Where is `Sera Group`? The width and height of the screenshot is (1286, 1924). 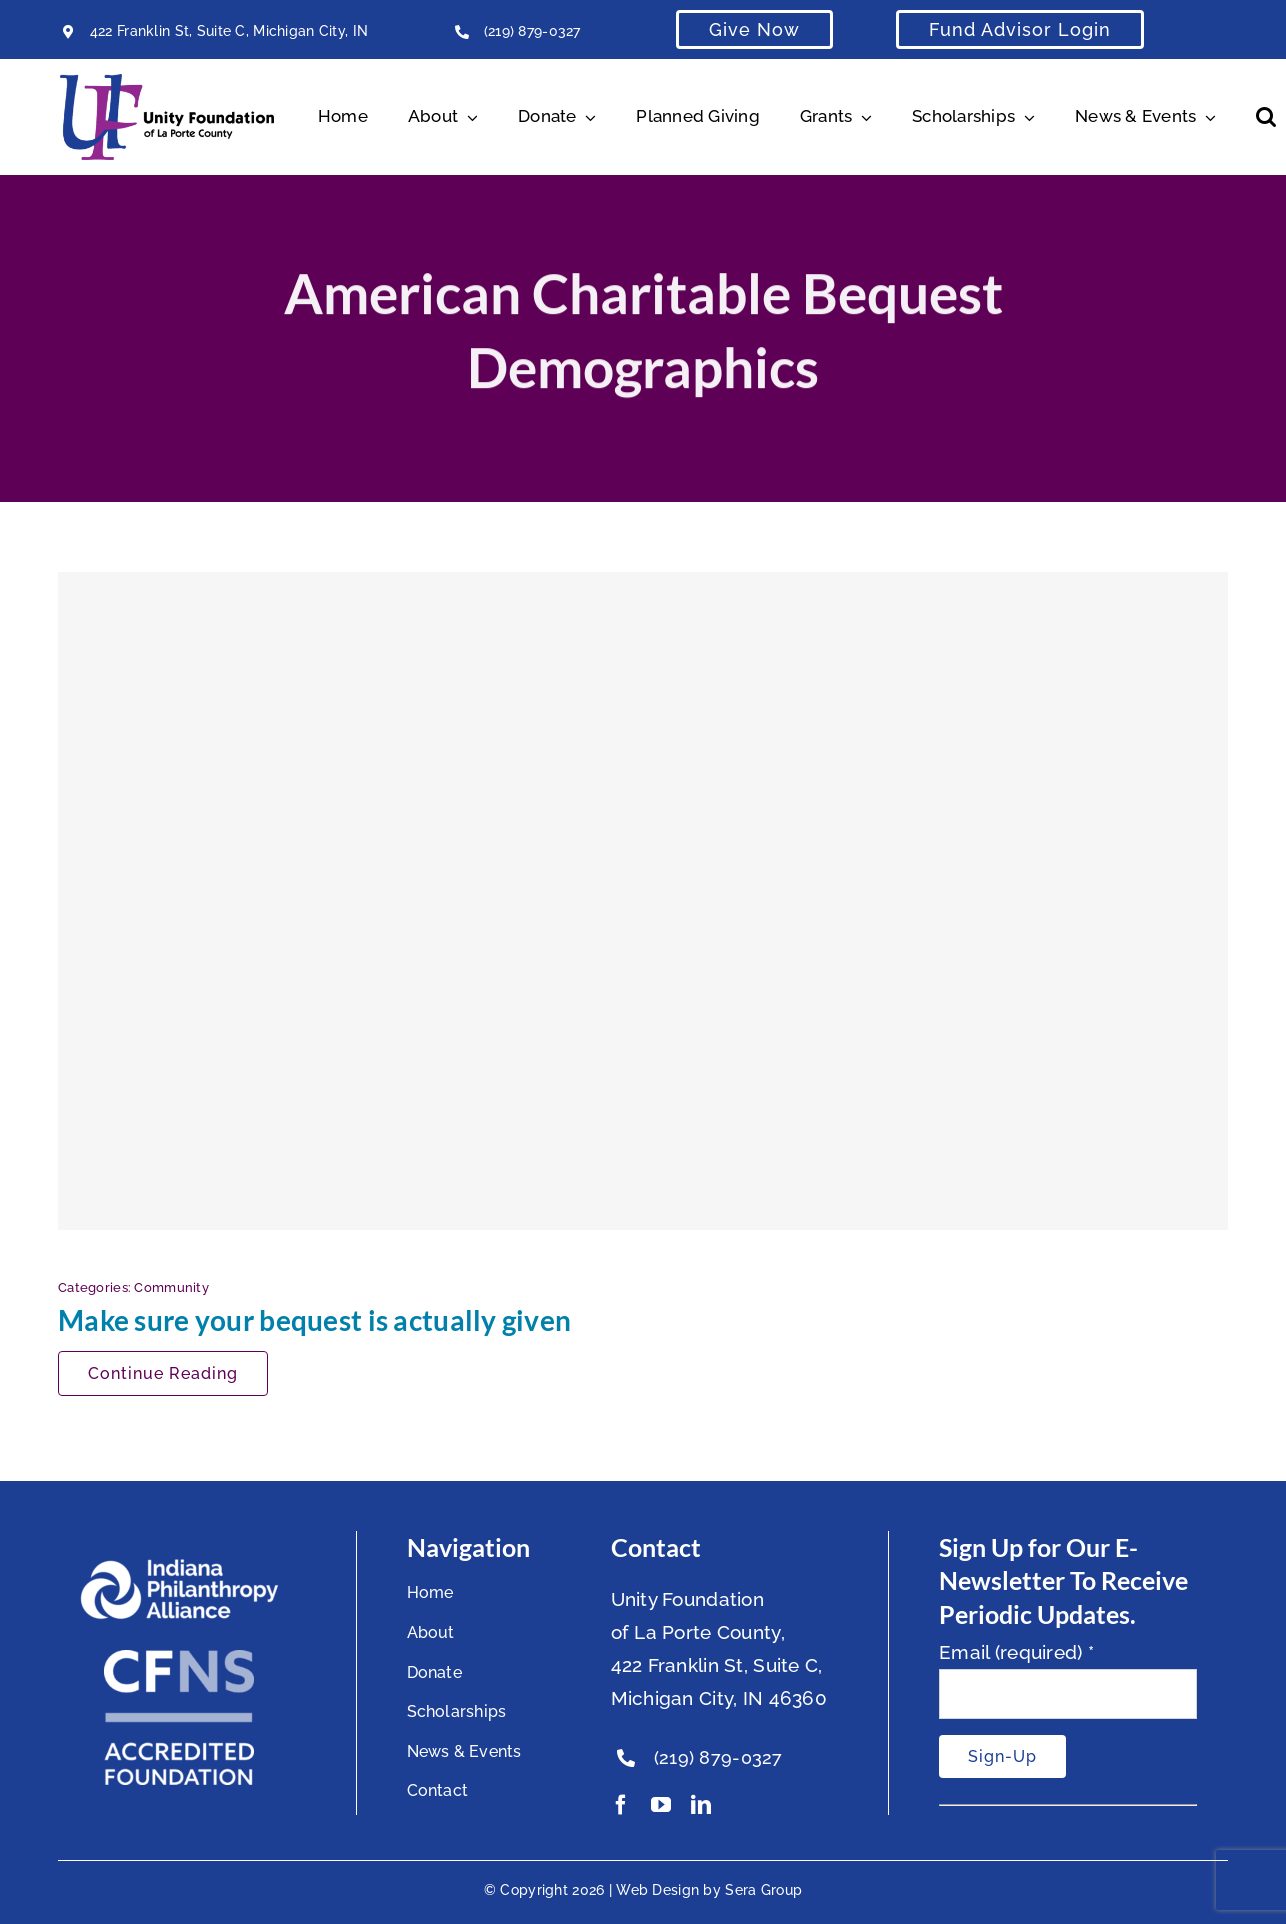 Sera Group is located at coordinates (763, 1890).